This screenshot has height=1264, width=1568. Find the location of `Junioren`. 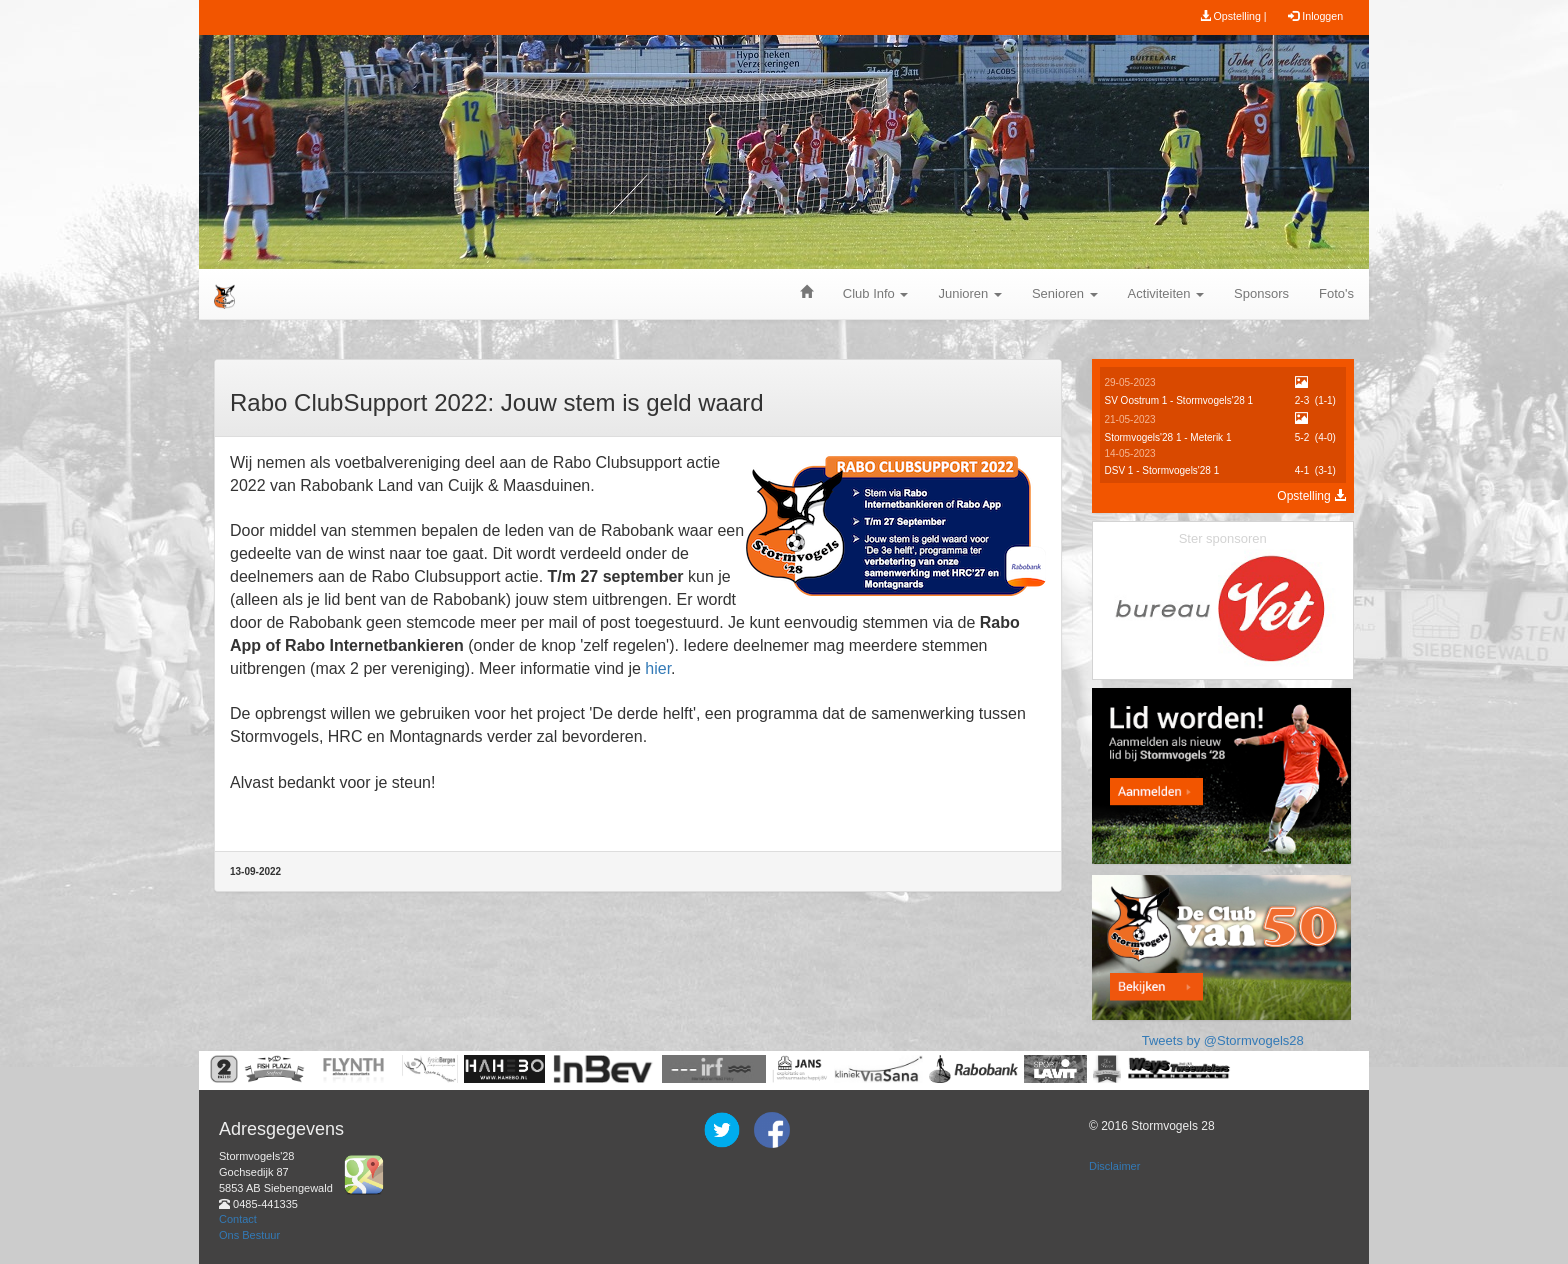

Junioren is located at coordinates (969, 293).